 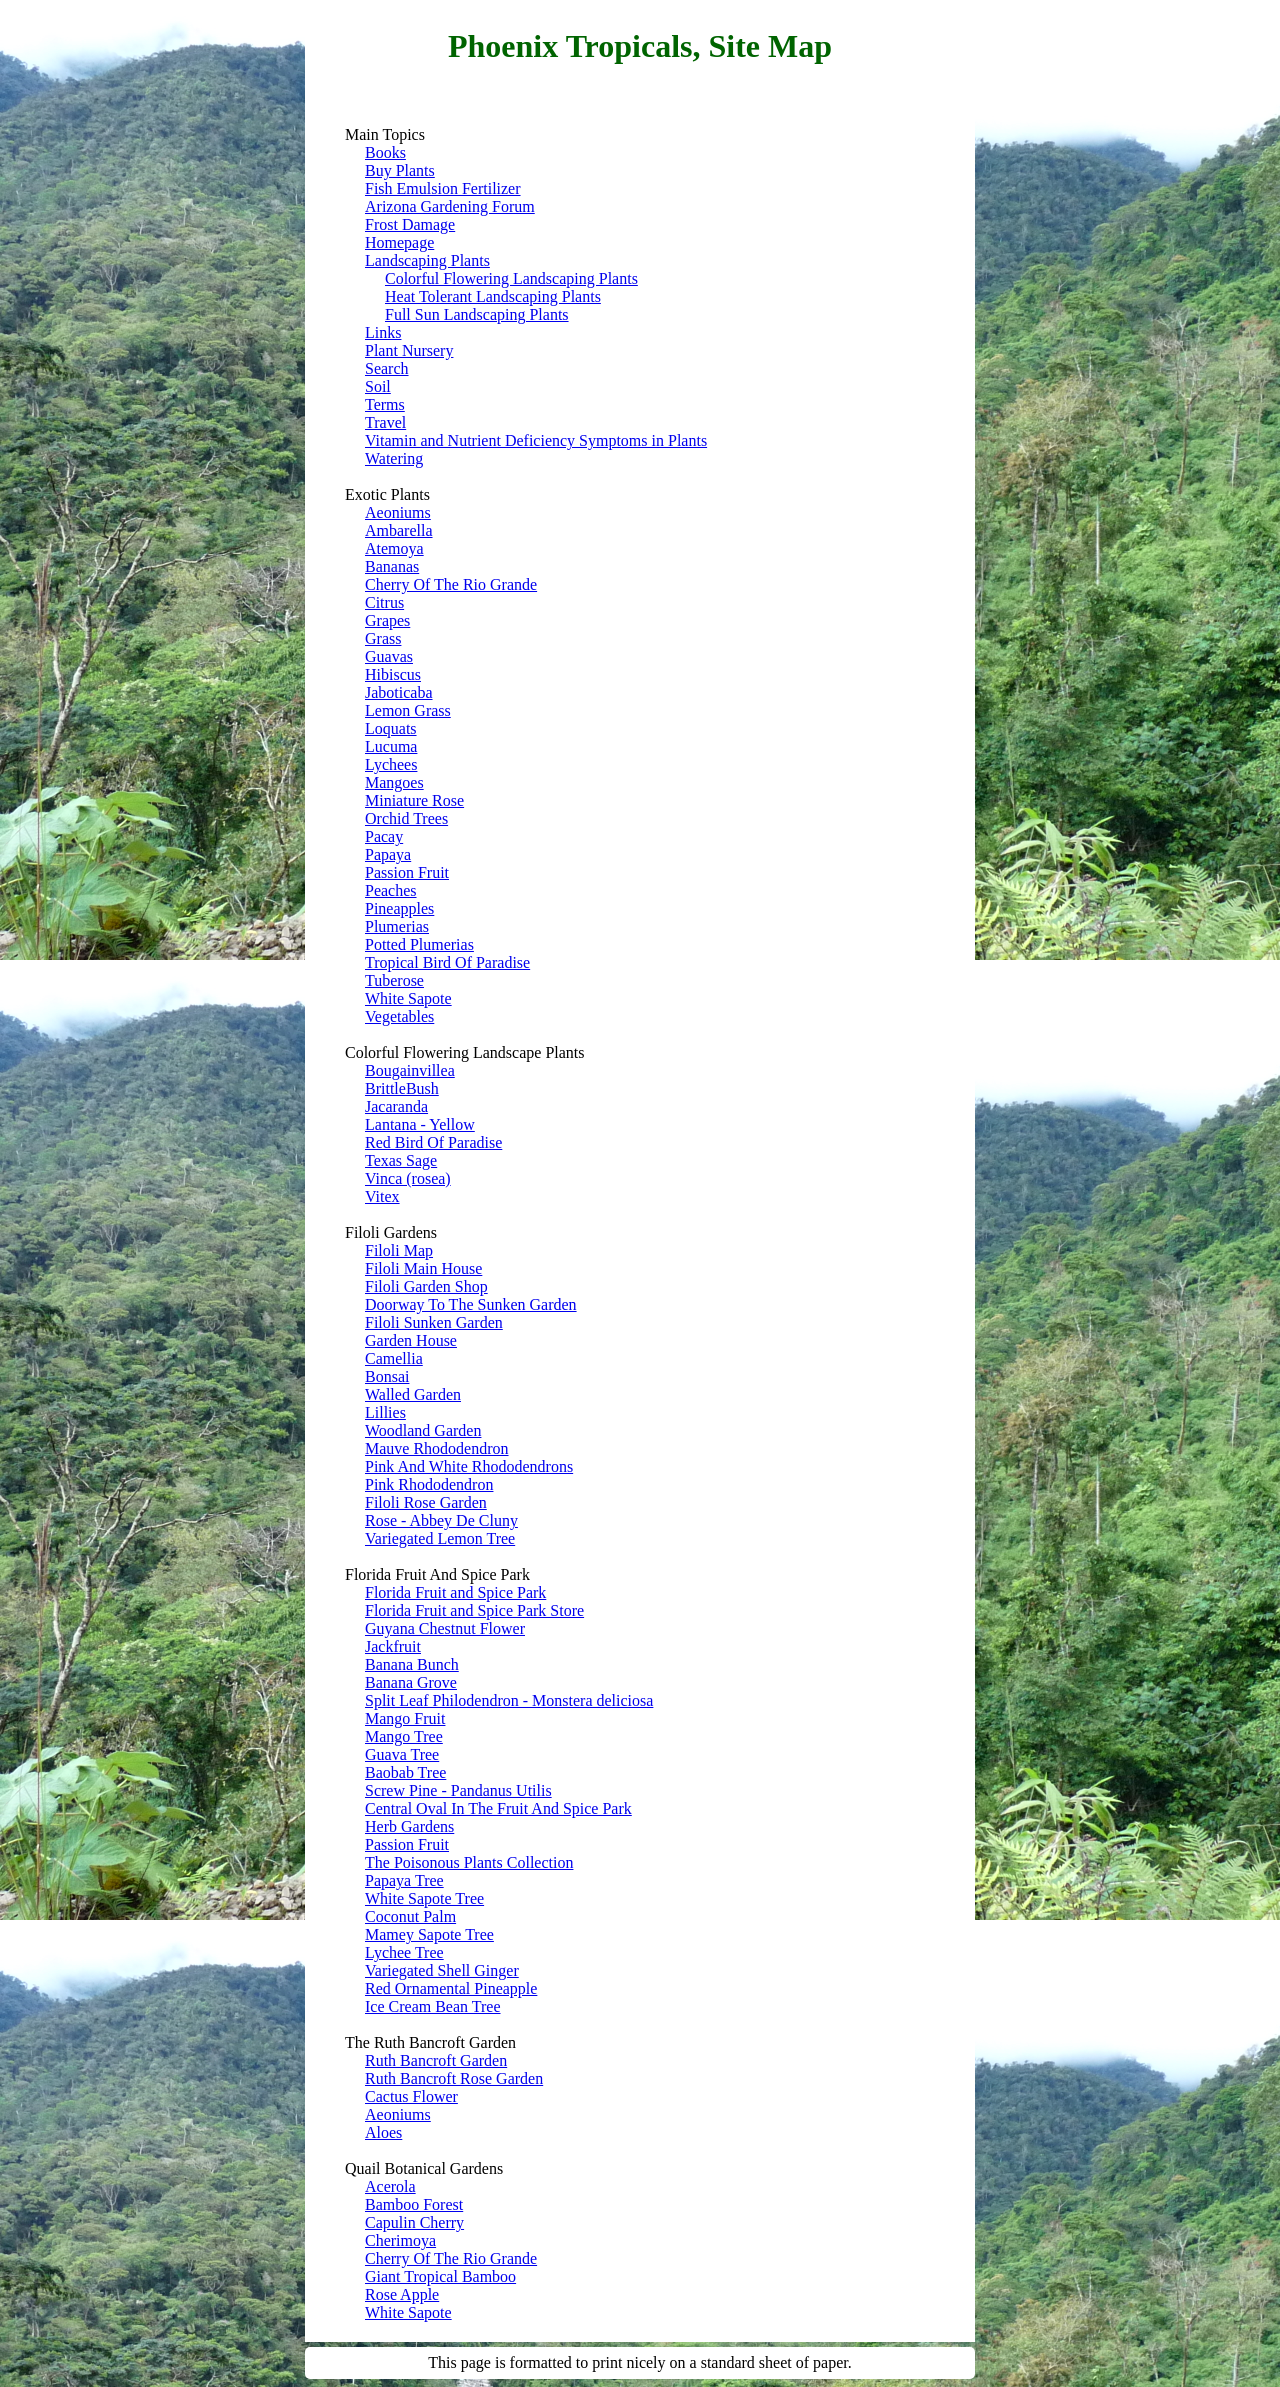 I want to click on Landscaping Plants, so click(x=427, y=260).